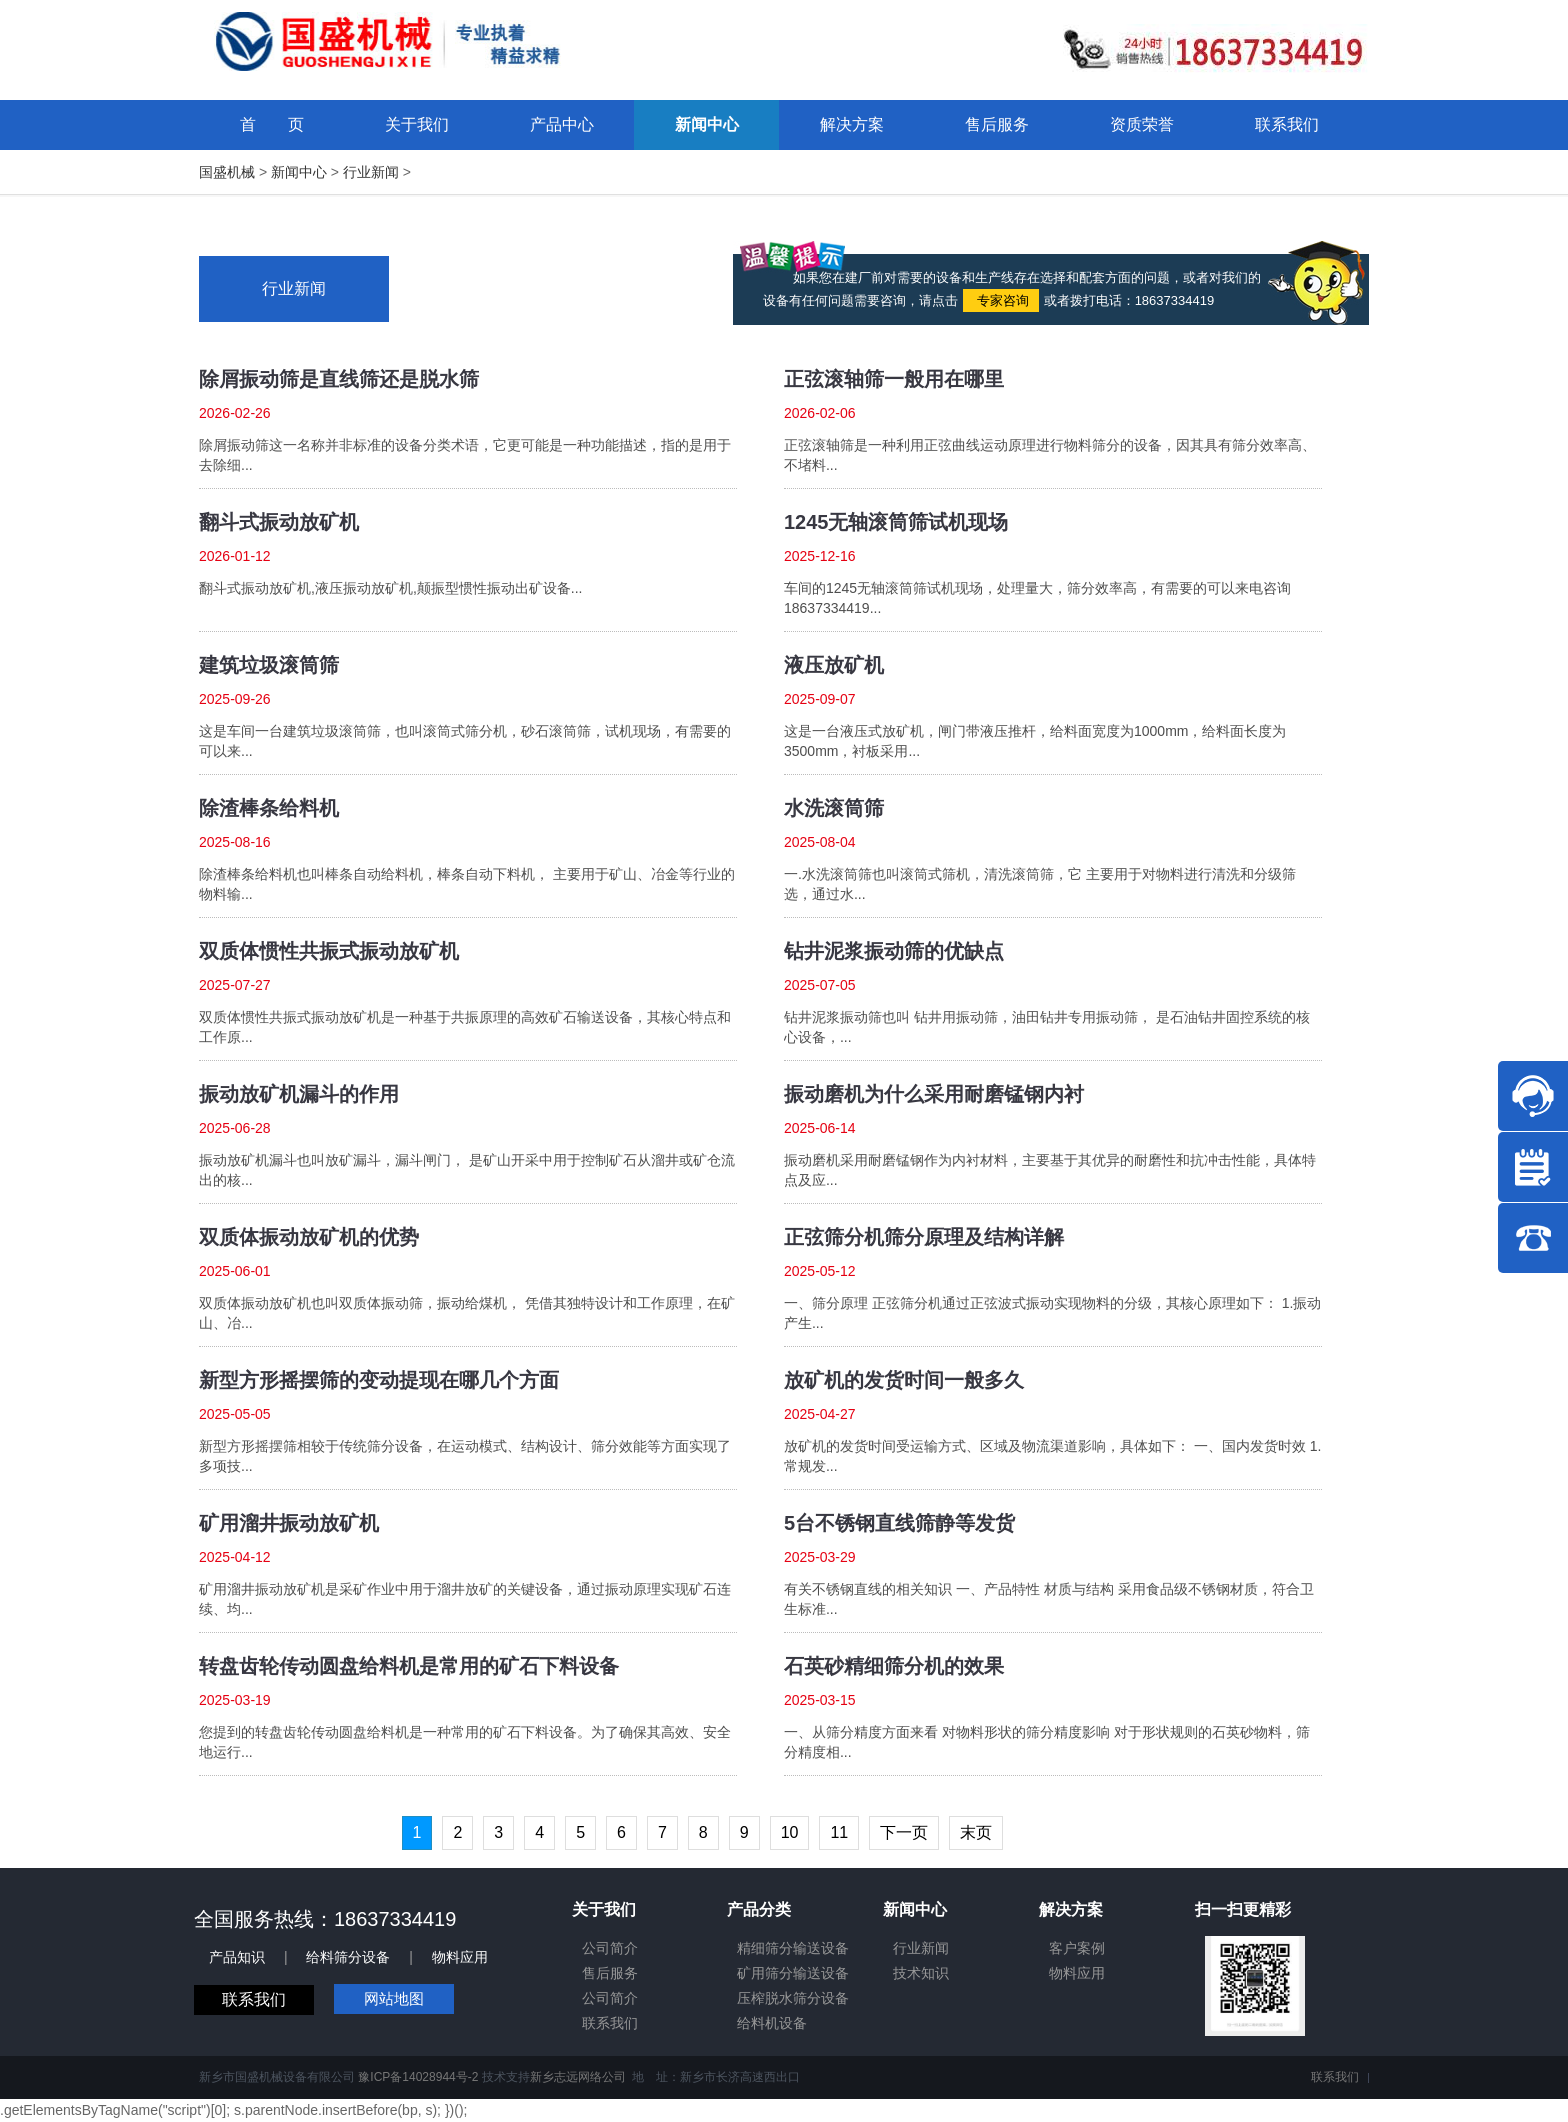 This screenshot has height=2122, width=1568. I want to click on 网站地图, so click(394, 1998).